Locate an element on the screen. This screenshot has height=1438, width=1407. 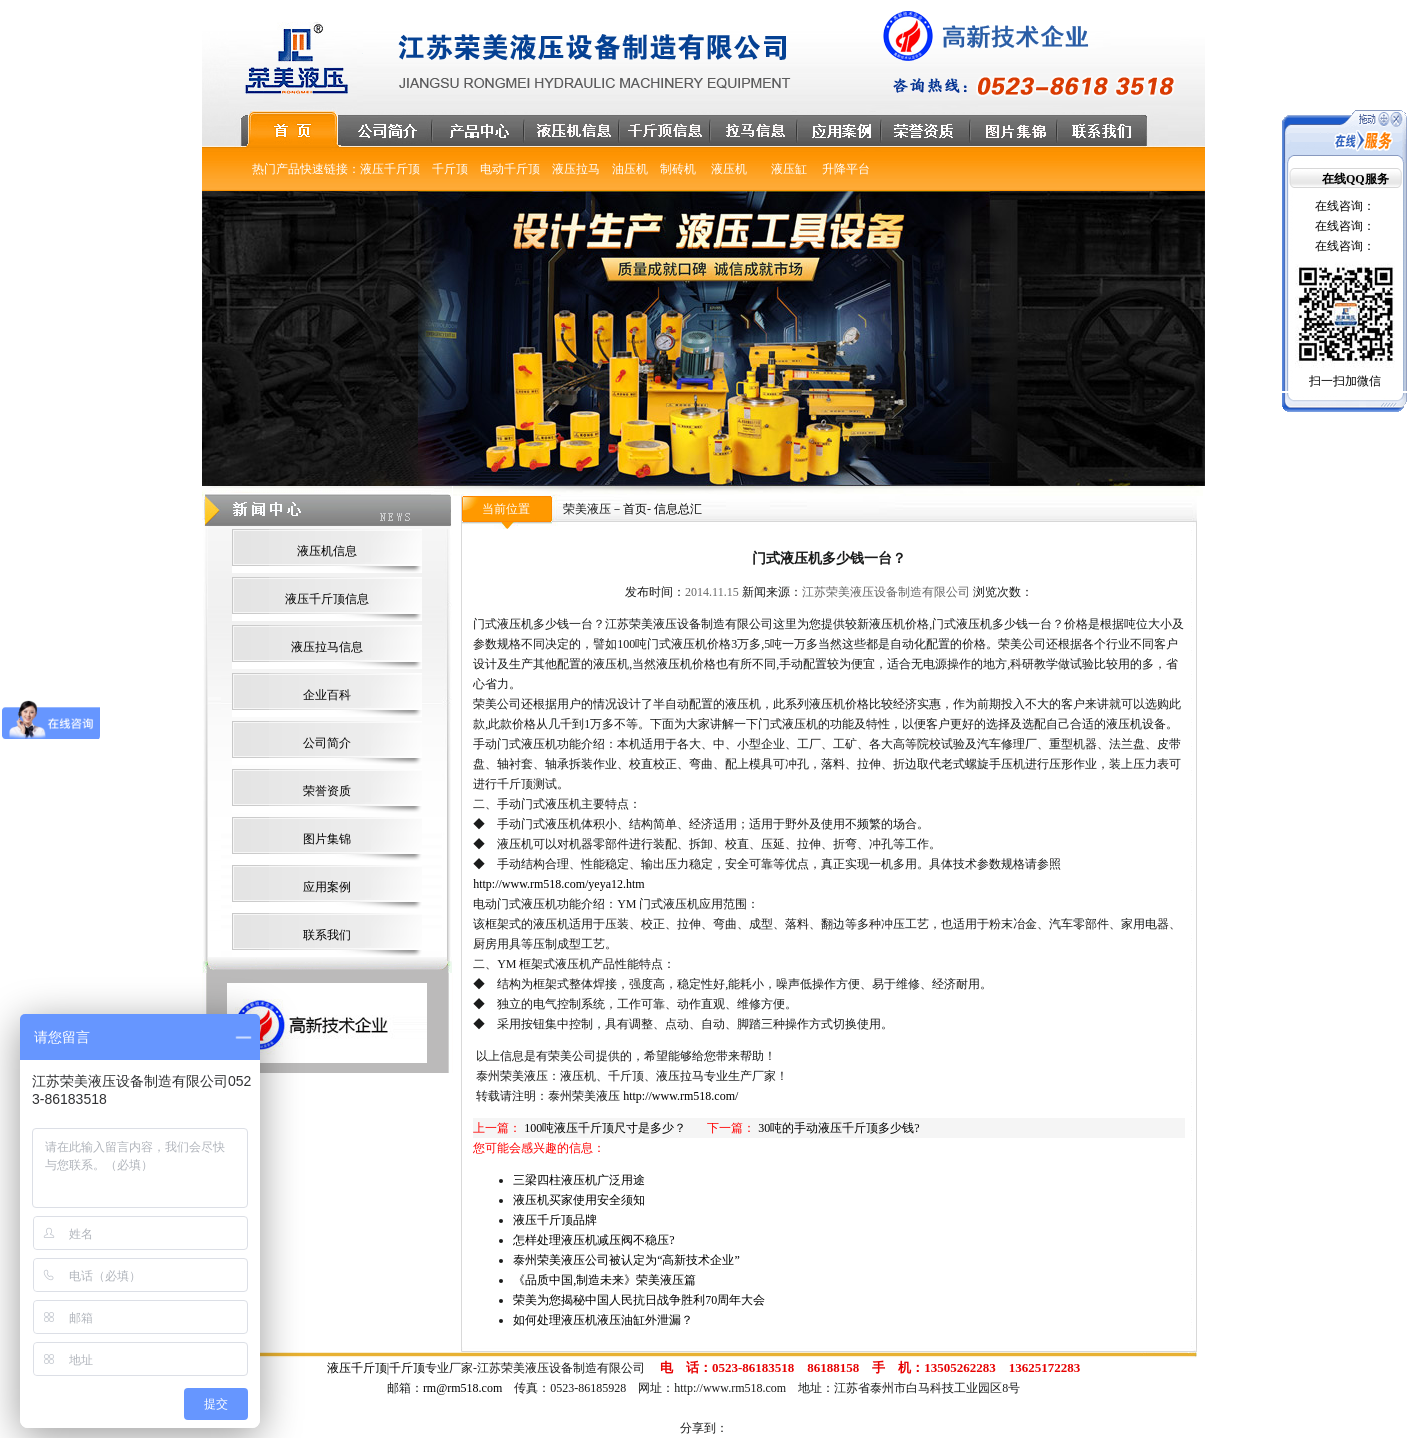
应用案例 is located at coordinates (327, 887).